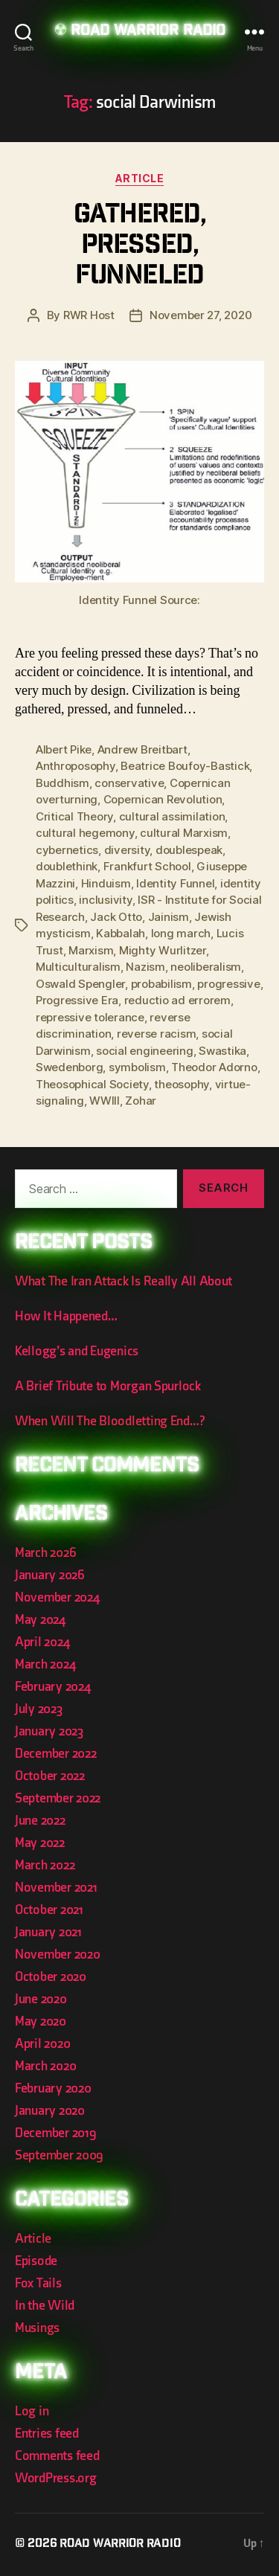 The image size is (279, 2576). What do you see at coordinates (41, 1999) in the screenshot?
I see `June 2020` at bounding box center [41, 1999].